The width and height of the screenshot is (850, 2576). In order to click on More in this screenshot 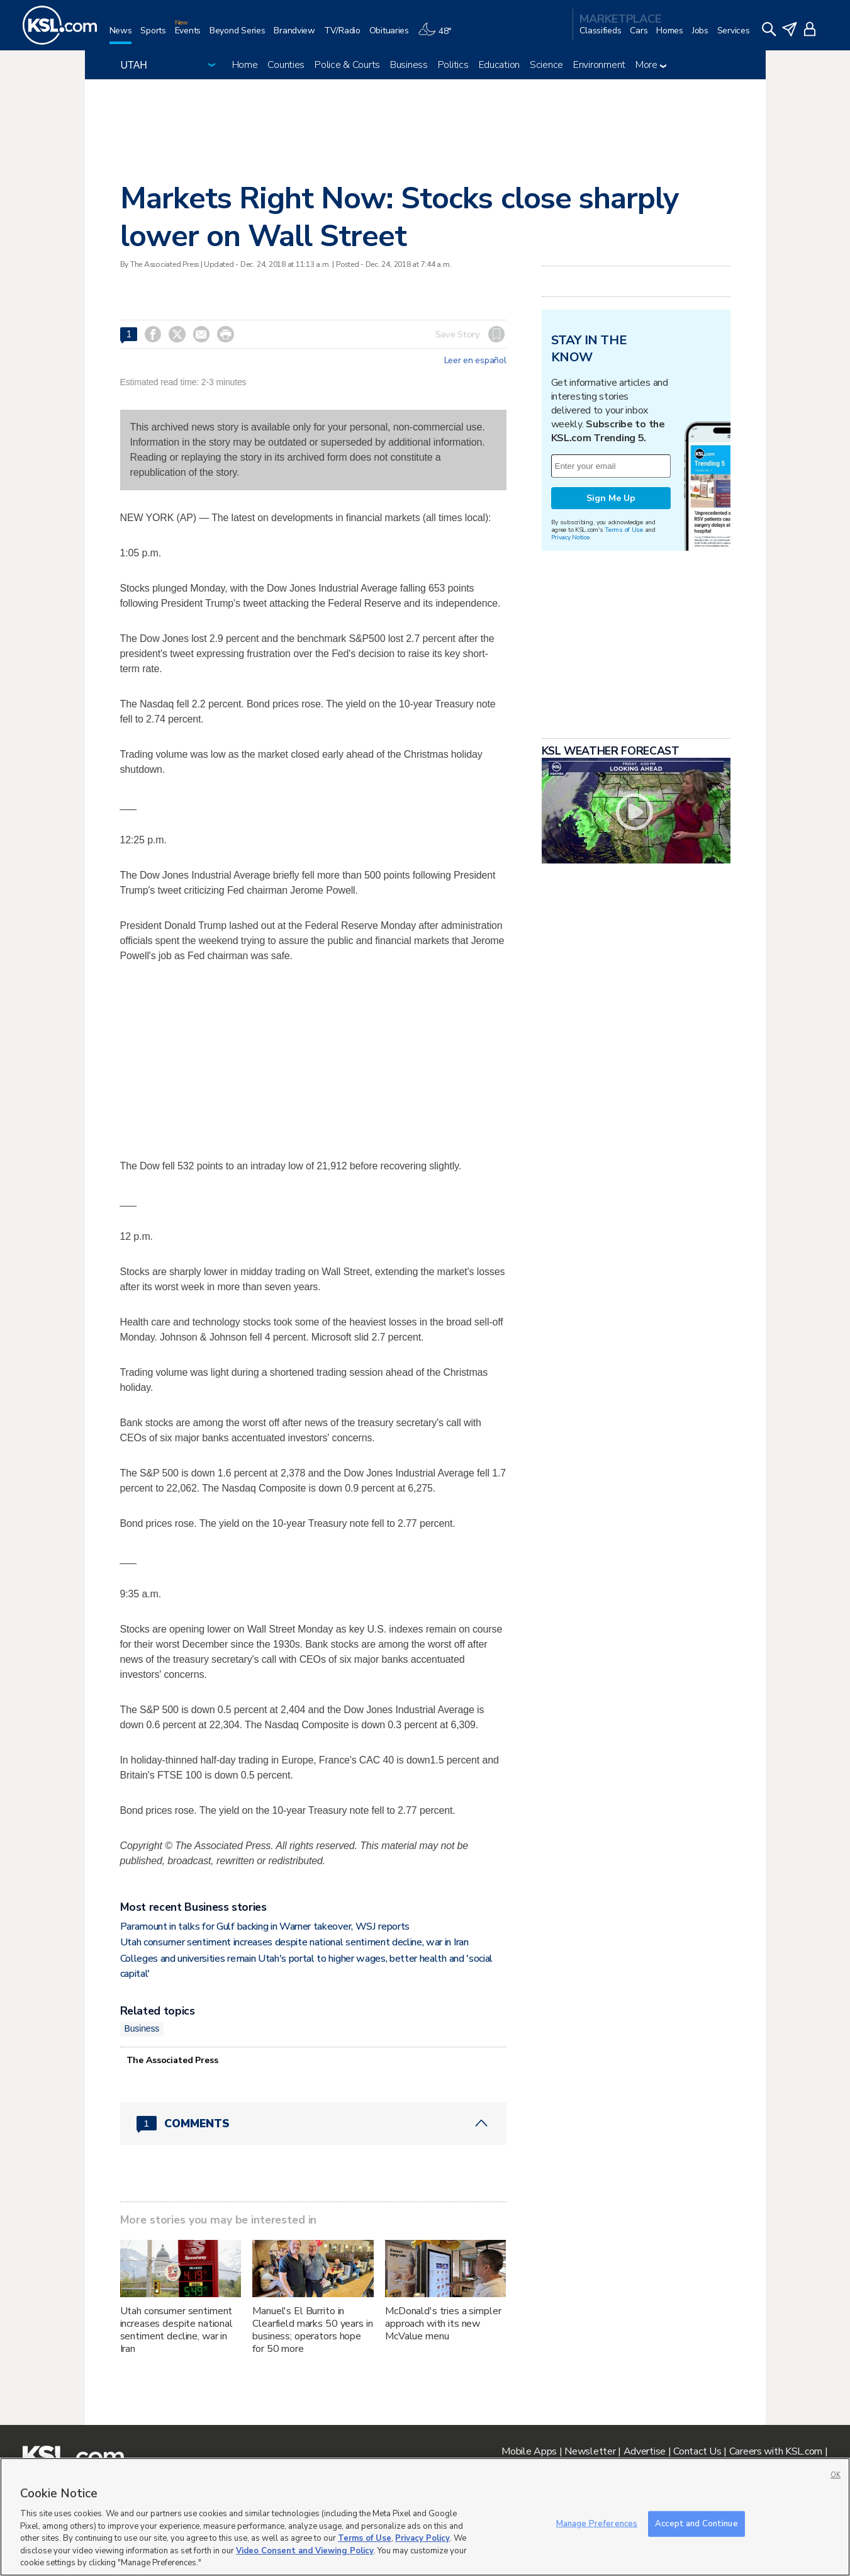, I will do `click(650, 65)`.